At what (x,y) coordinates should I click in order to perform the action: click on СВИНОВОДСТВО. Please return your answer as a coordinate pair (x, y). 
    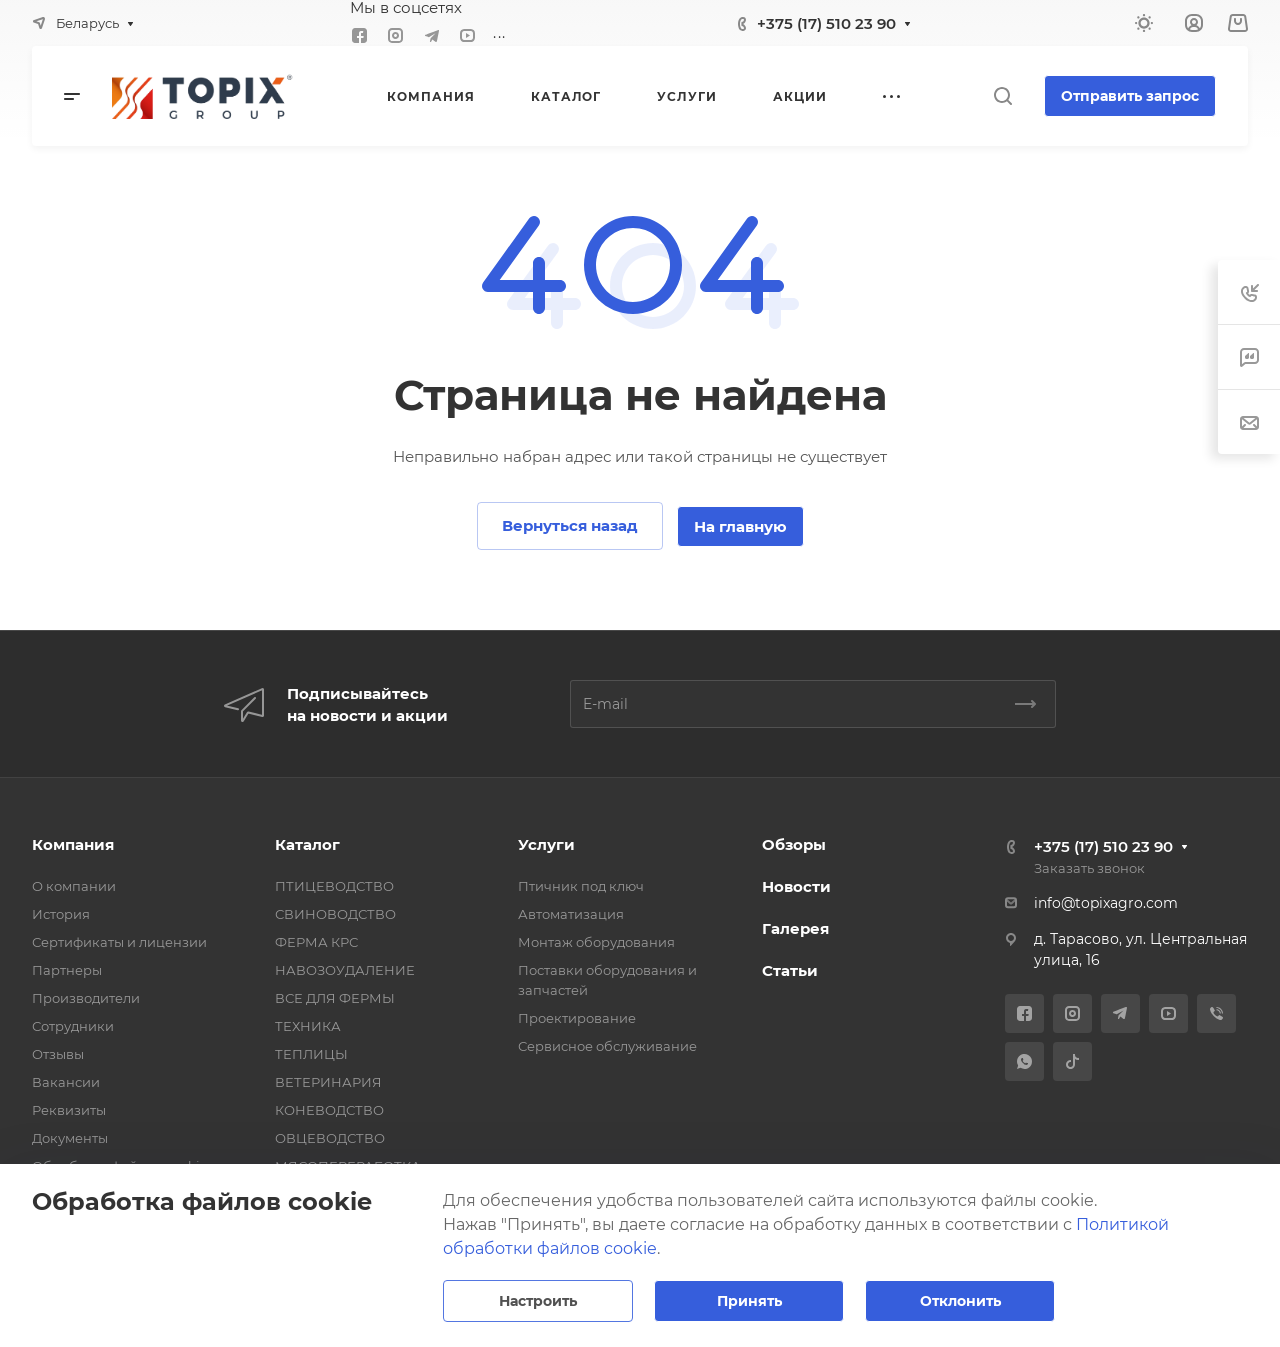
    Looking at the image, I should click on (335, 914).